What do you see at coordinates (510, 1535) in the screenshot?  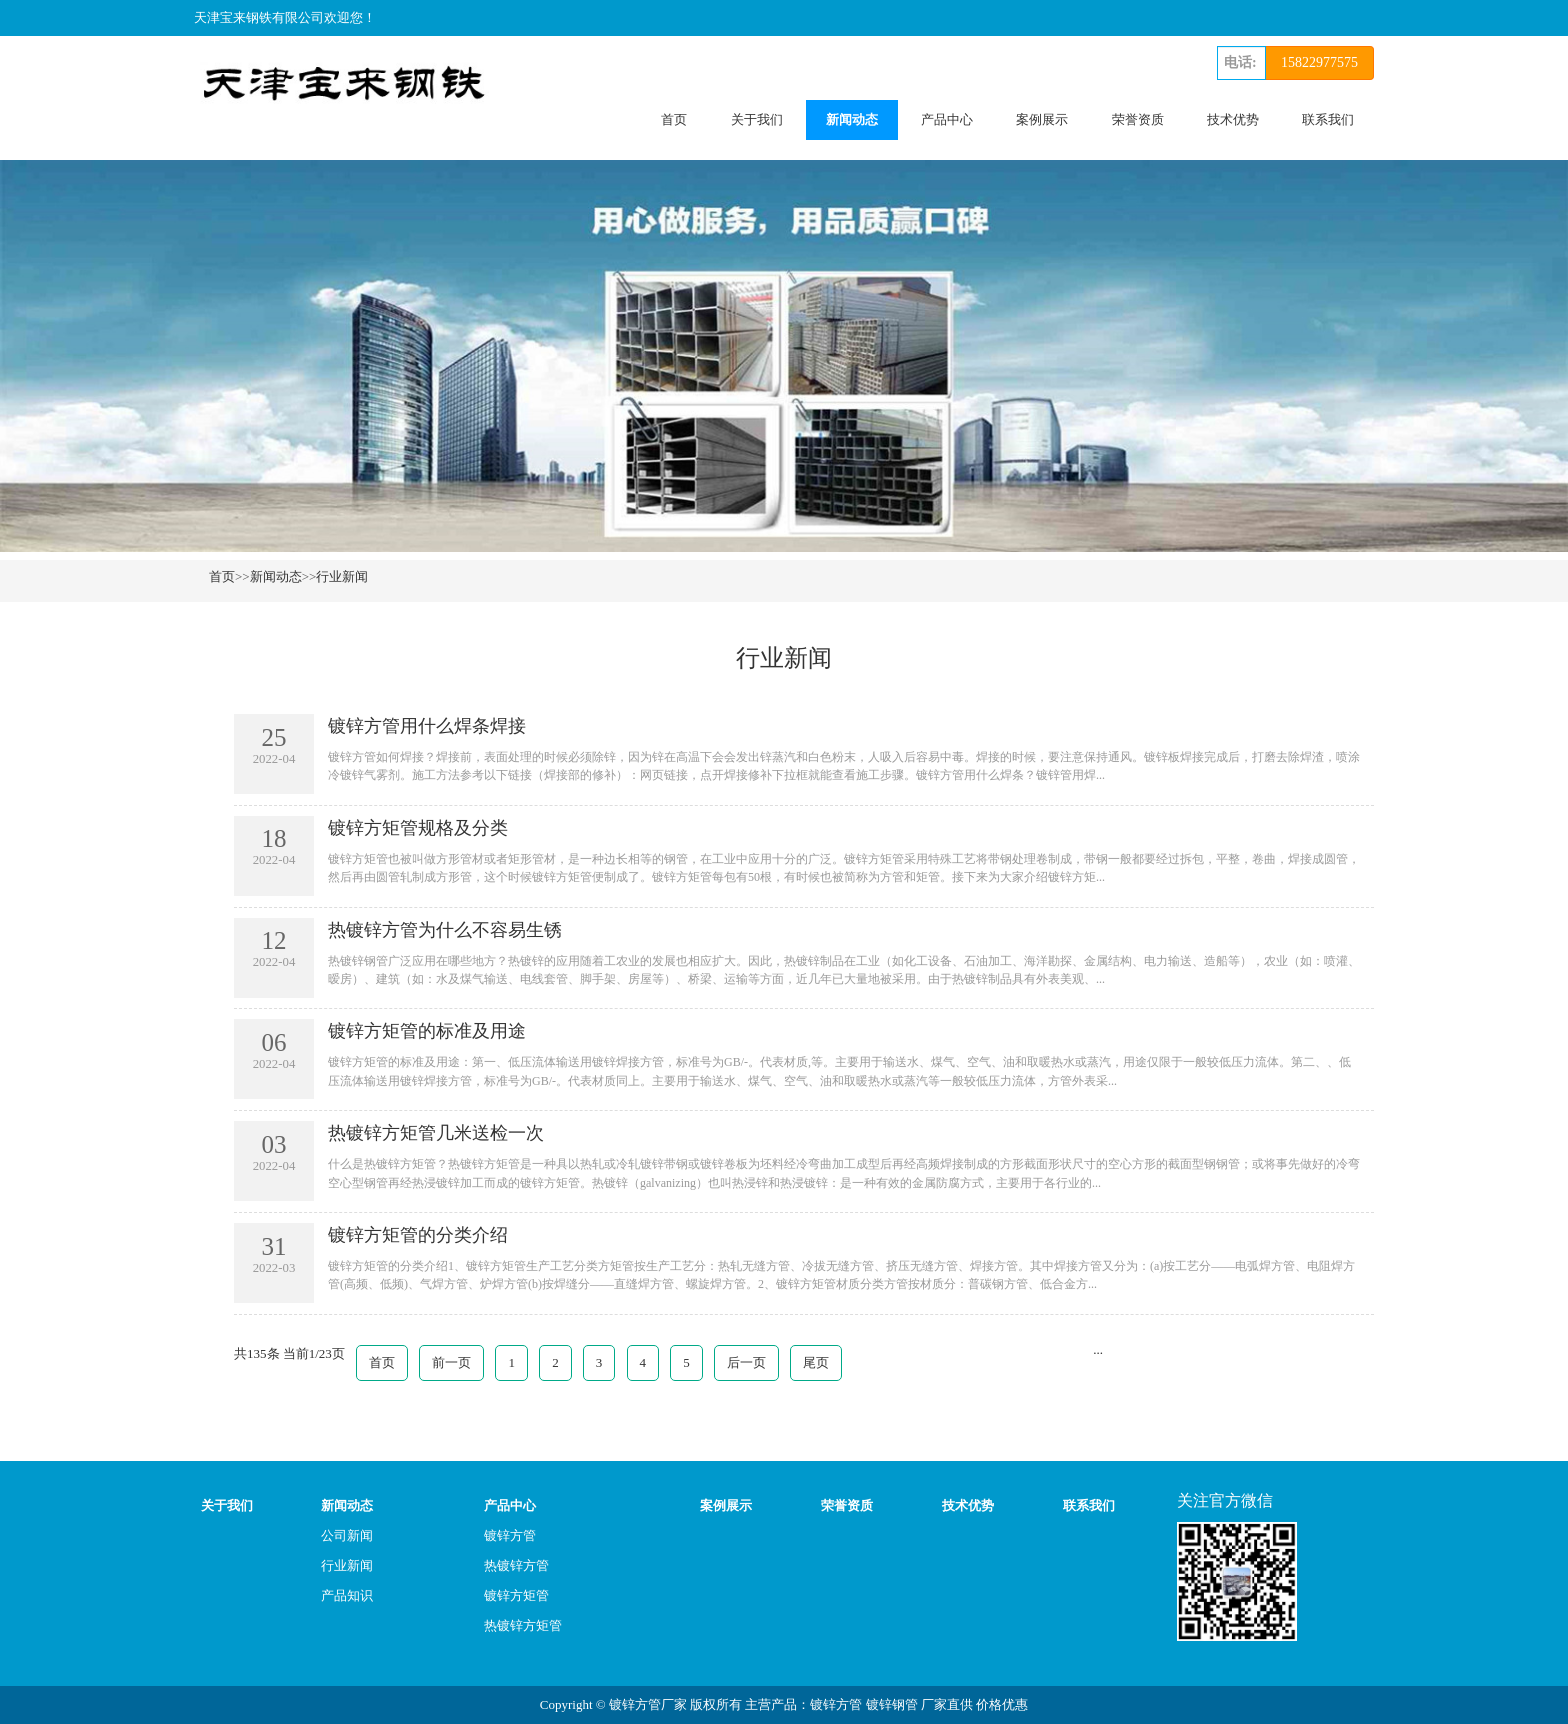 I see `镀锌方管` at bounding box center [510, 1535].